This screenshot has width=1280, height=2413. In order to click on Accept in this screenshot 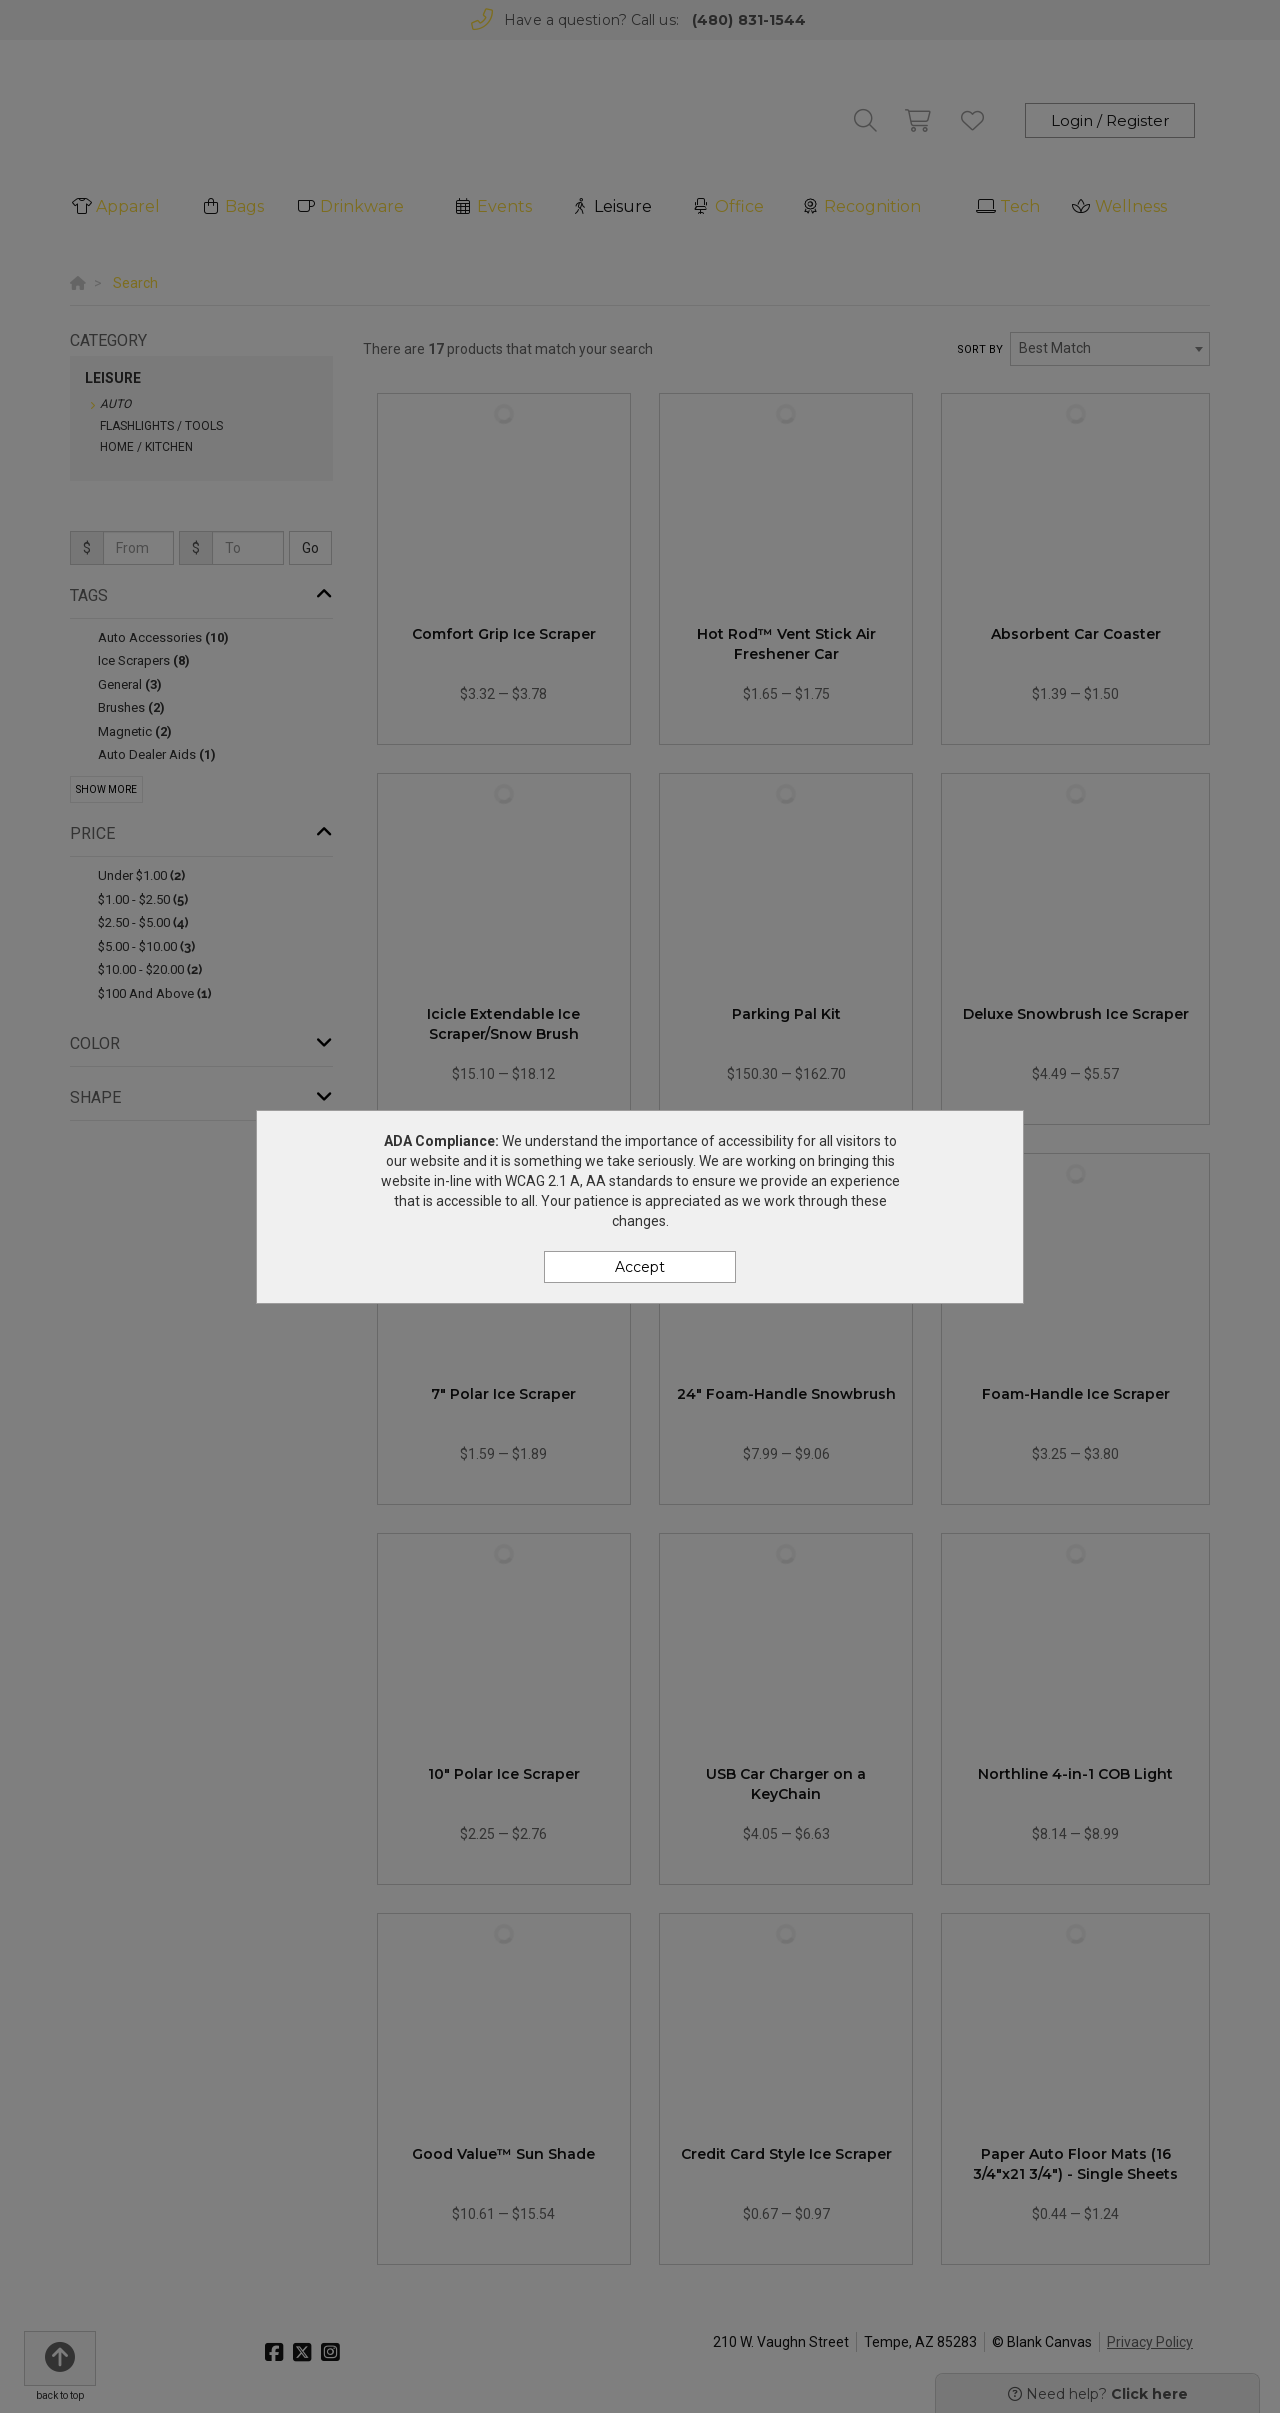, I will do `click(640, 1267)`.